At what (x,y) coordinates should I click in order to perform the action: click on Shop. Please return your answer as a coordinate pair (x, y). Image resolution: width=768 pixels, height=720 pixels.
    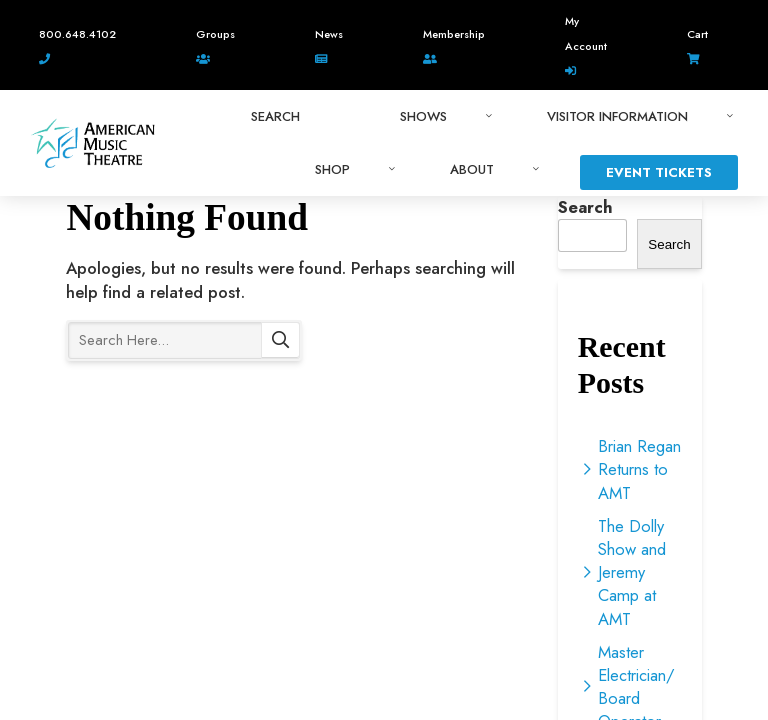
    Looking at the image, I should click on (332, 169).